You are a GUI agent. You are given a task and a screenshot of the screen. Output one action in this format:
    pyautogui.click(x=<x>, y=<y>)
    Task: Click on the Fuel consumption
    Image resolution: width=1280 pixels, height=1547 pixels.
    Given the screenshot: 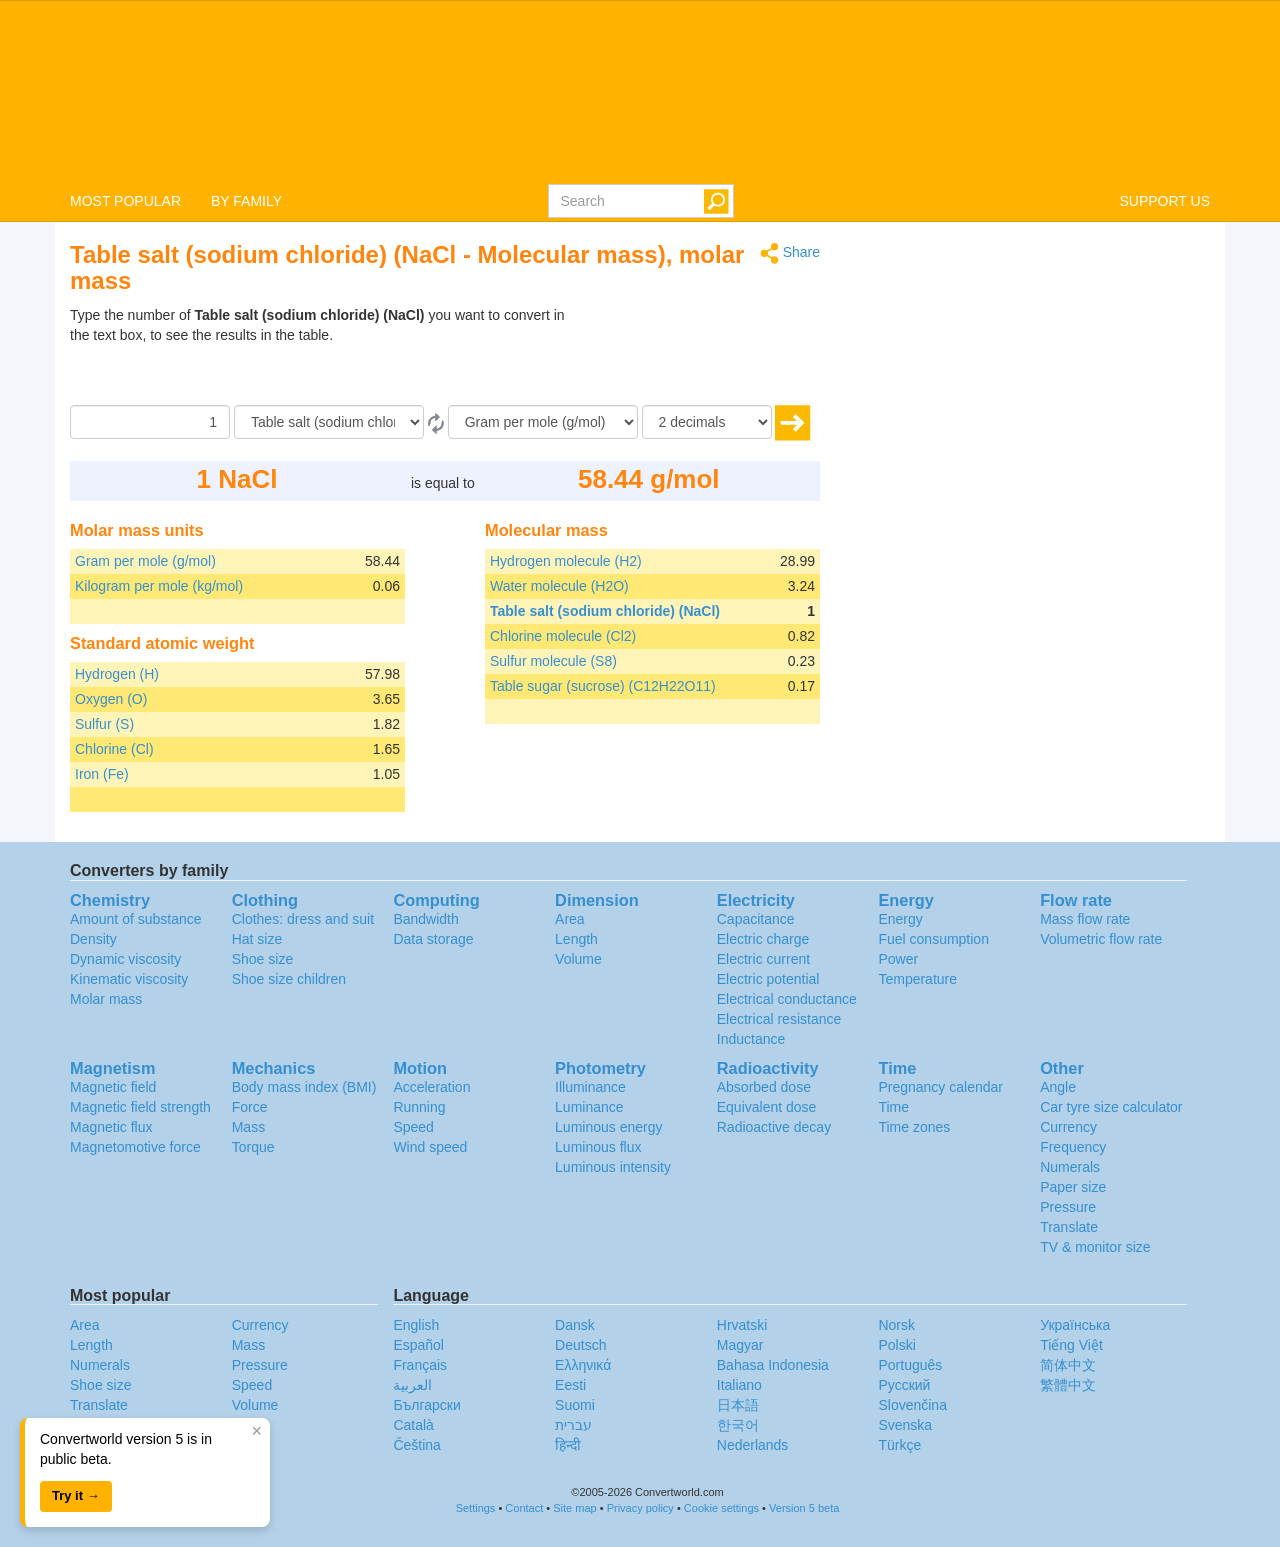 What is the action you would take?
    pyautogui.click(x=933, y=939)
    